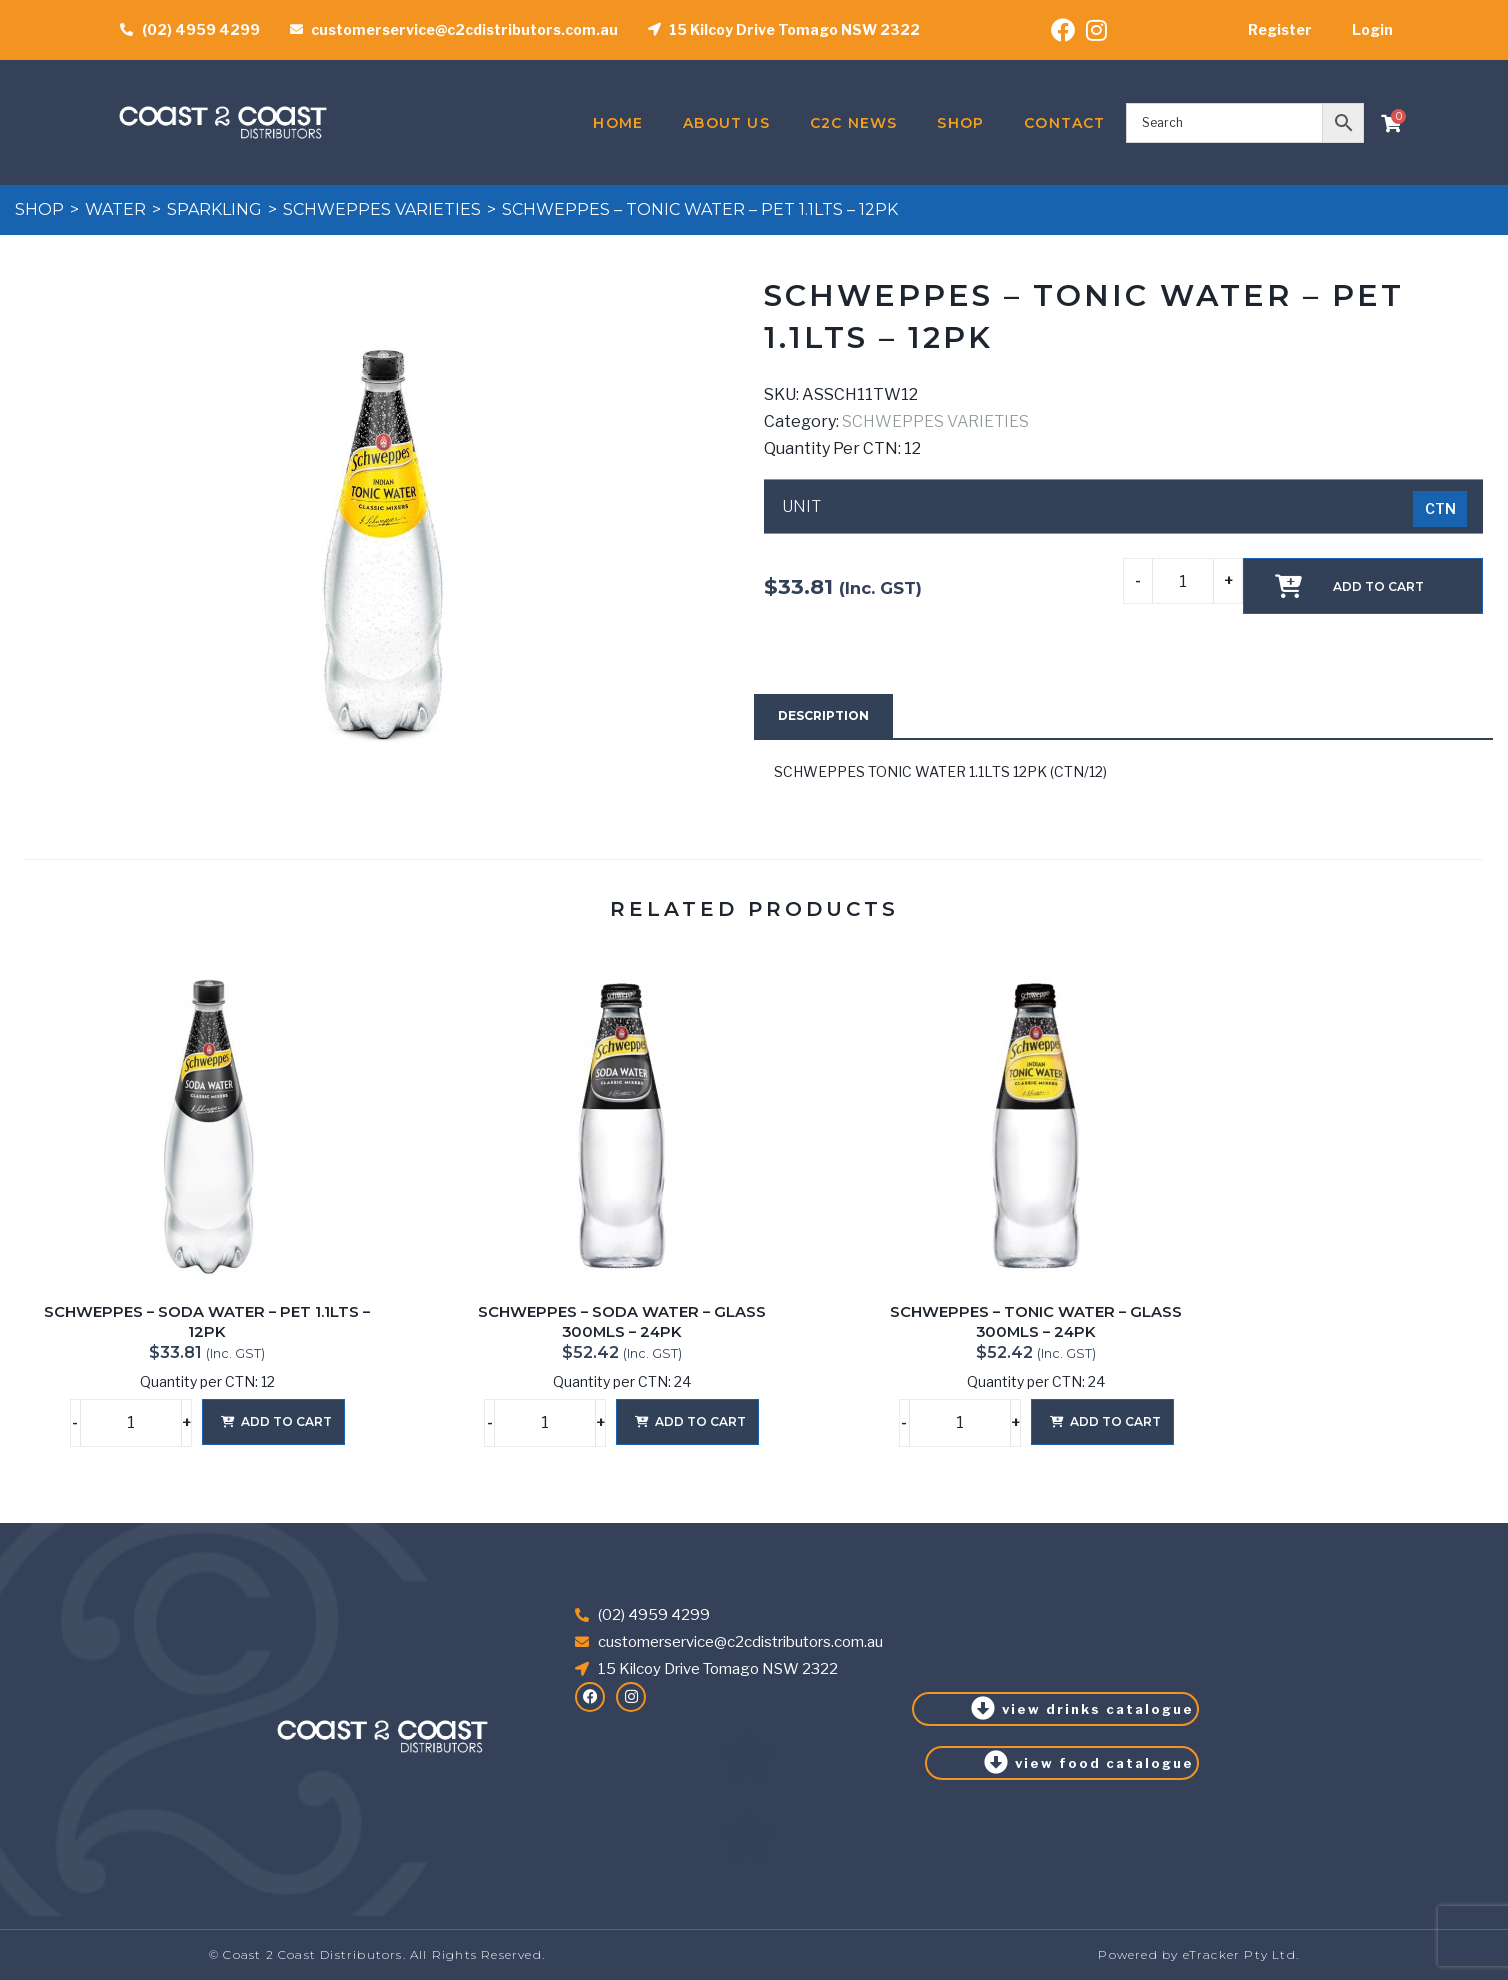  What do you see at coordinates (207, 1322) in the screenshot?
I see `SCHWEPPES – SODA WATER – PET 1.1LTS – 12PK` at bounding box center [207, 1322].